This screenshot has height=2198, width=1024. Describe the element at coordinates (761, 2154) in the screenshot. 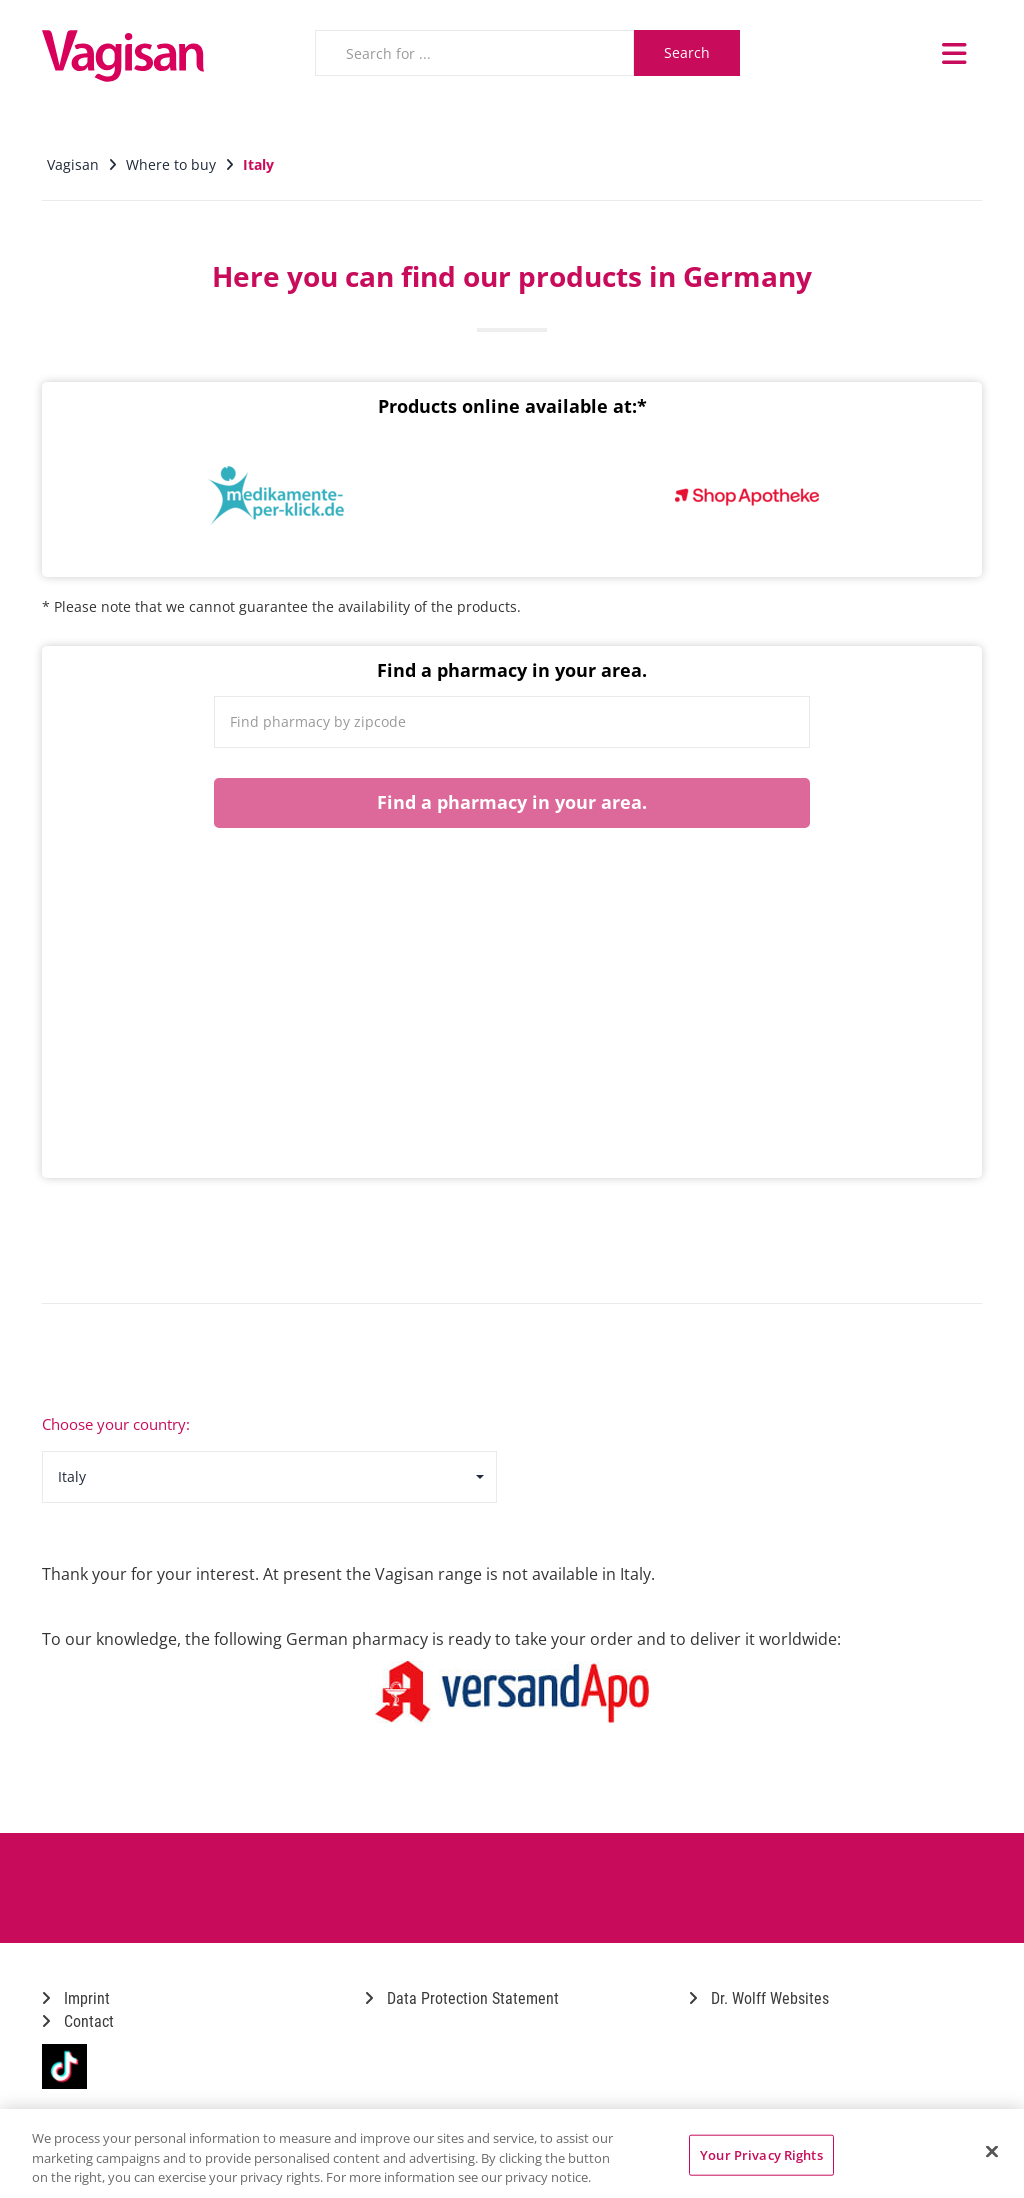

I see `Your Privacy Rights [Your Privacy Rights, Opens the preference center dialog]` at that location.